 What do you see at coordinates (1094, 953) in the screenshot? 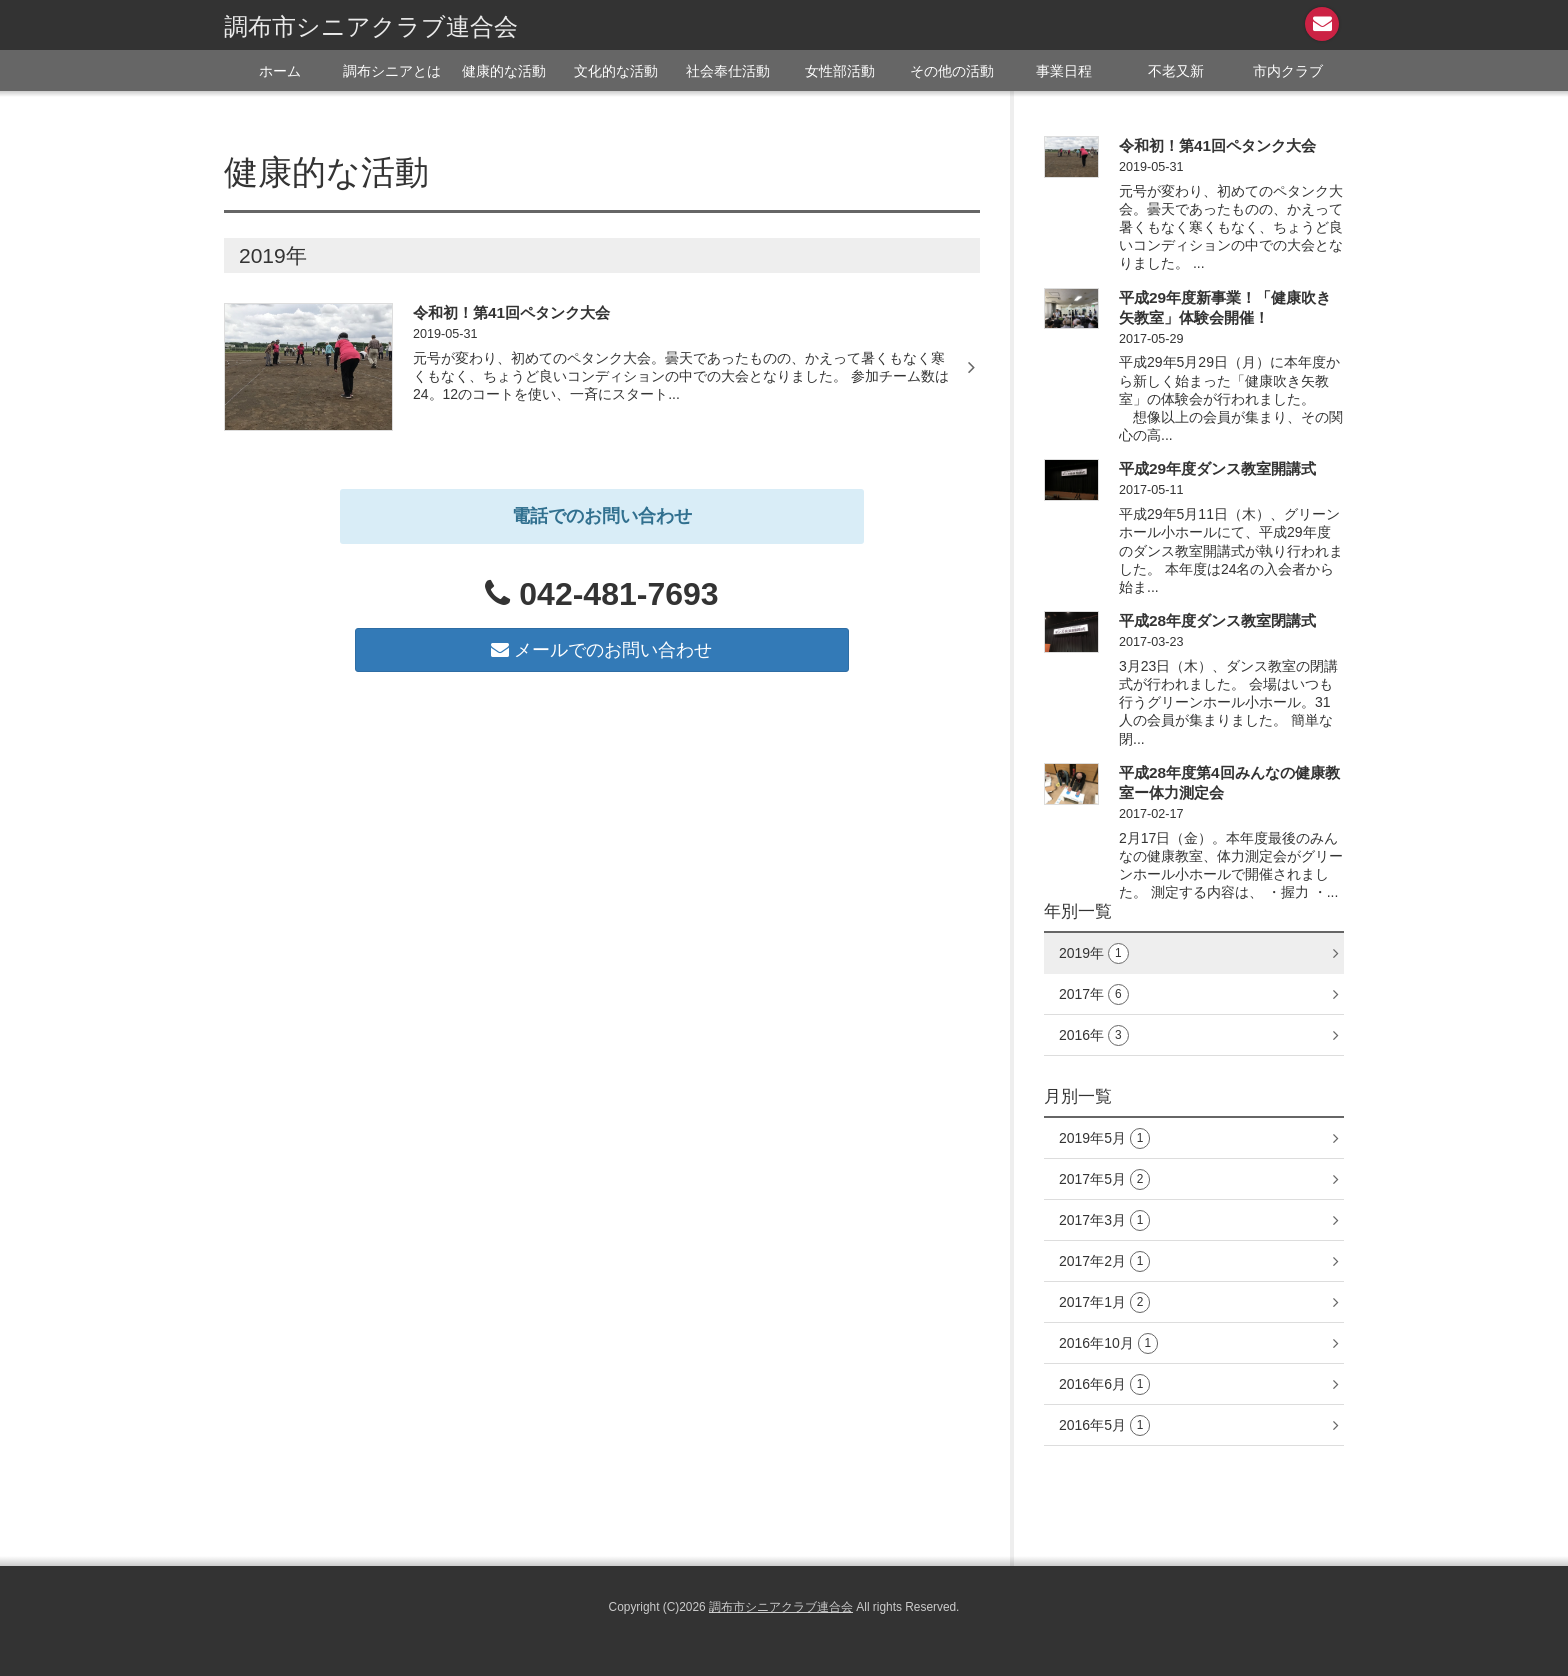
I see `2019年` at bounding box center [1094, 953].